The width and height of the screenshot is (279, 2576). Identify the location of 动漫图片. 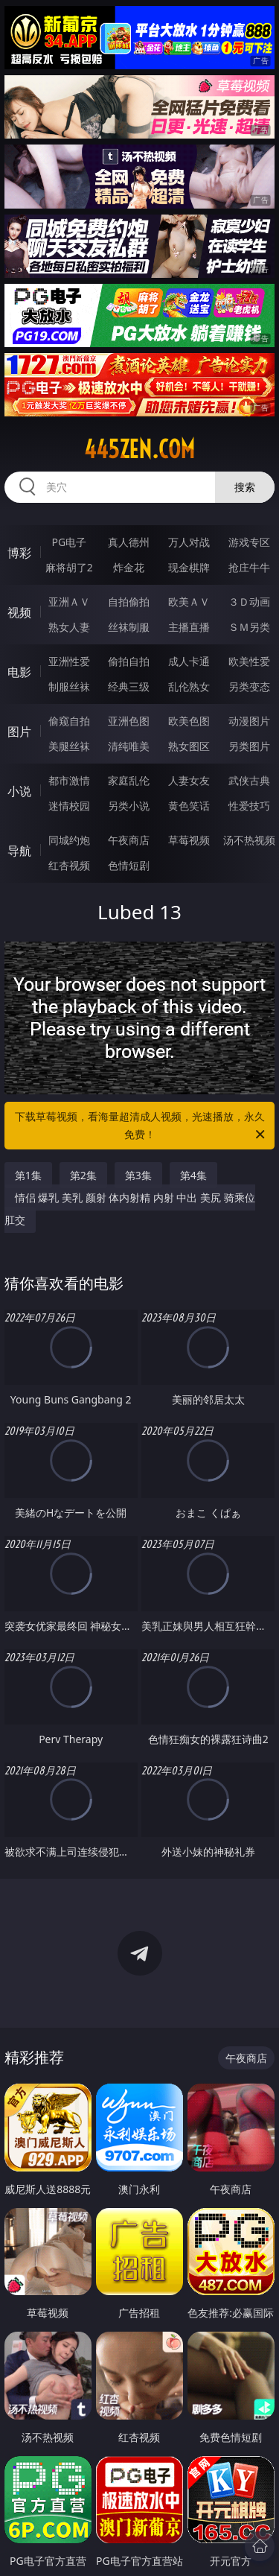
(249, 721).